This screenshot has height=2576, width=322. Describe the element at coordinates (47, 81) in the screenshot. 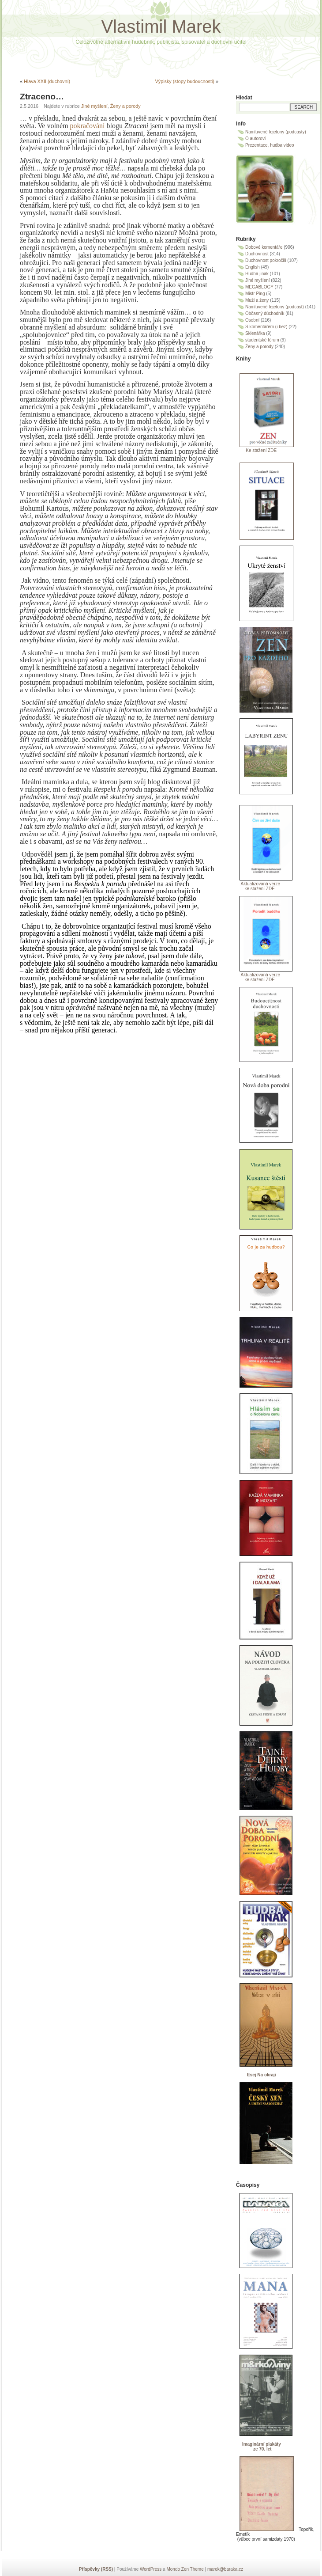

I see `Hlava XXII (duchovní)` at that location.